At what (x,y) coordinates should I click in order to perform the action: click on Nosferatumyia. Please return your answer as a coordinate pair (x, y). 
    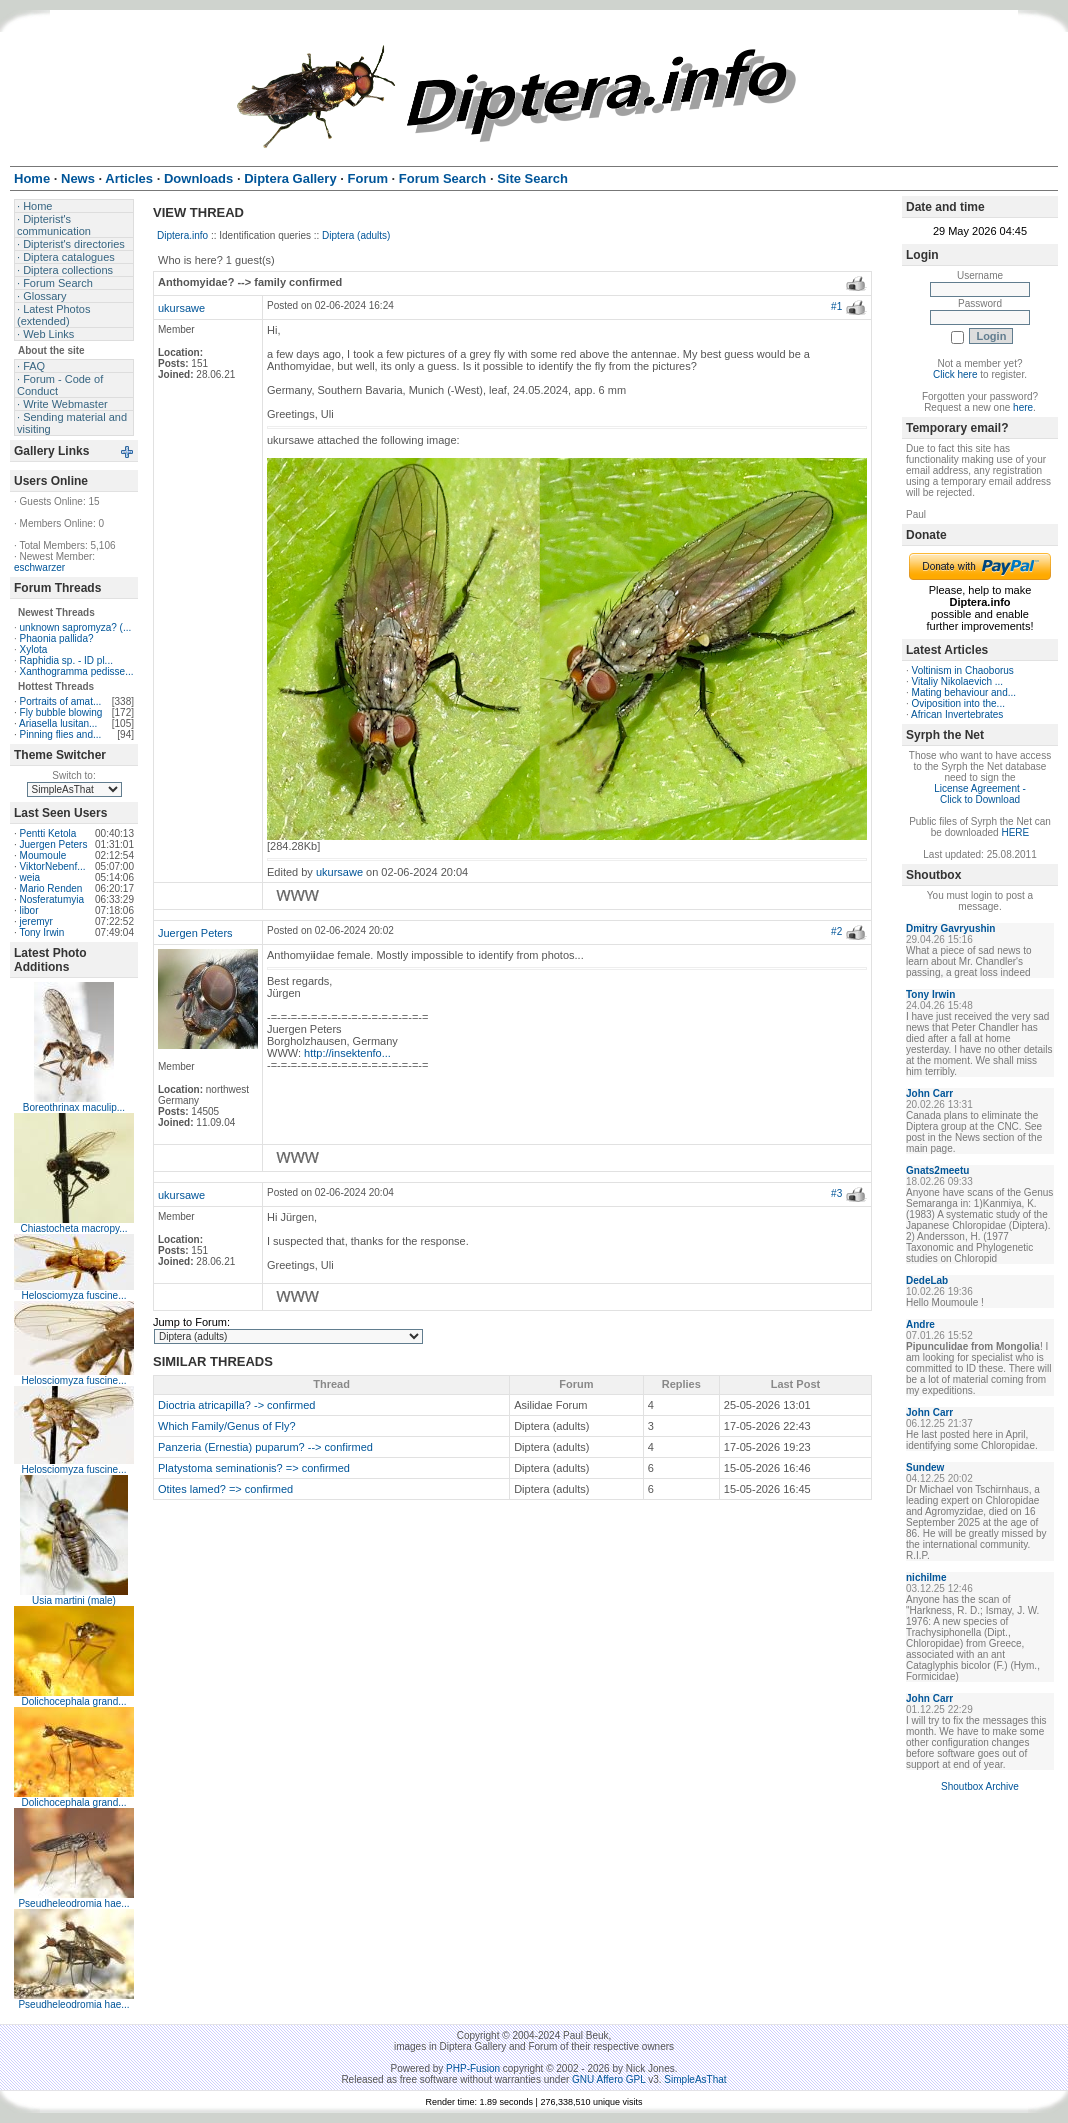
    Looking at the image, I should click on (52, 899).